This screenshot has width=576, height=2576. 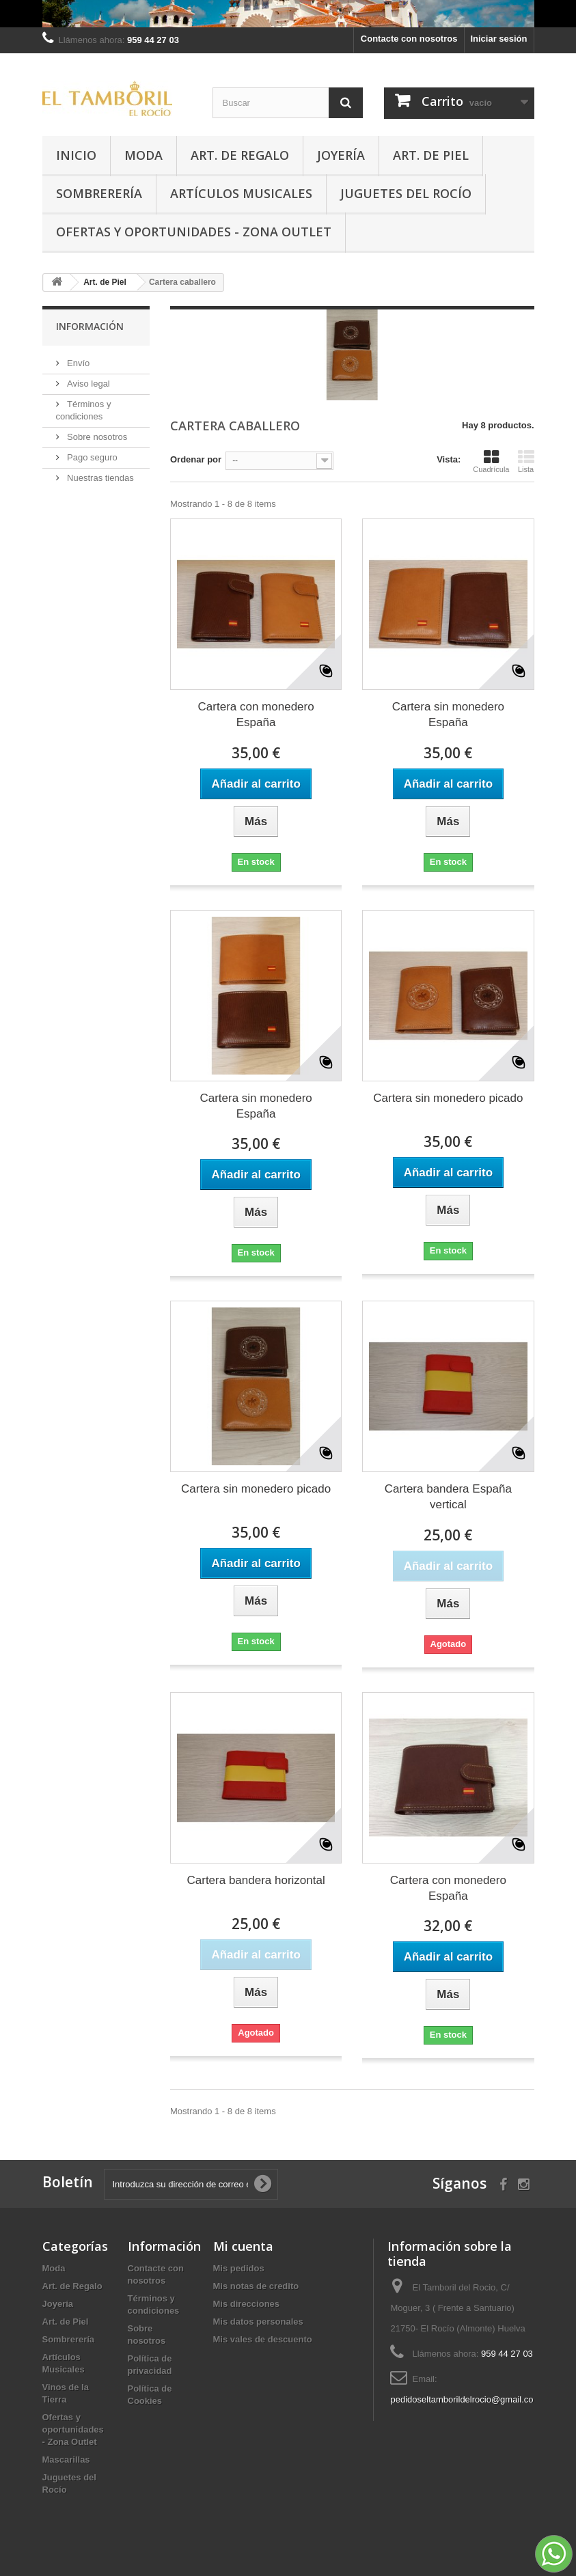 What do you see at coordinates (256, 1880) in the screenshot?
I see `Cartera bandera horizontal` at bounding box center [256, 1880].